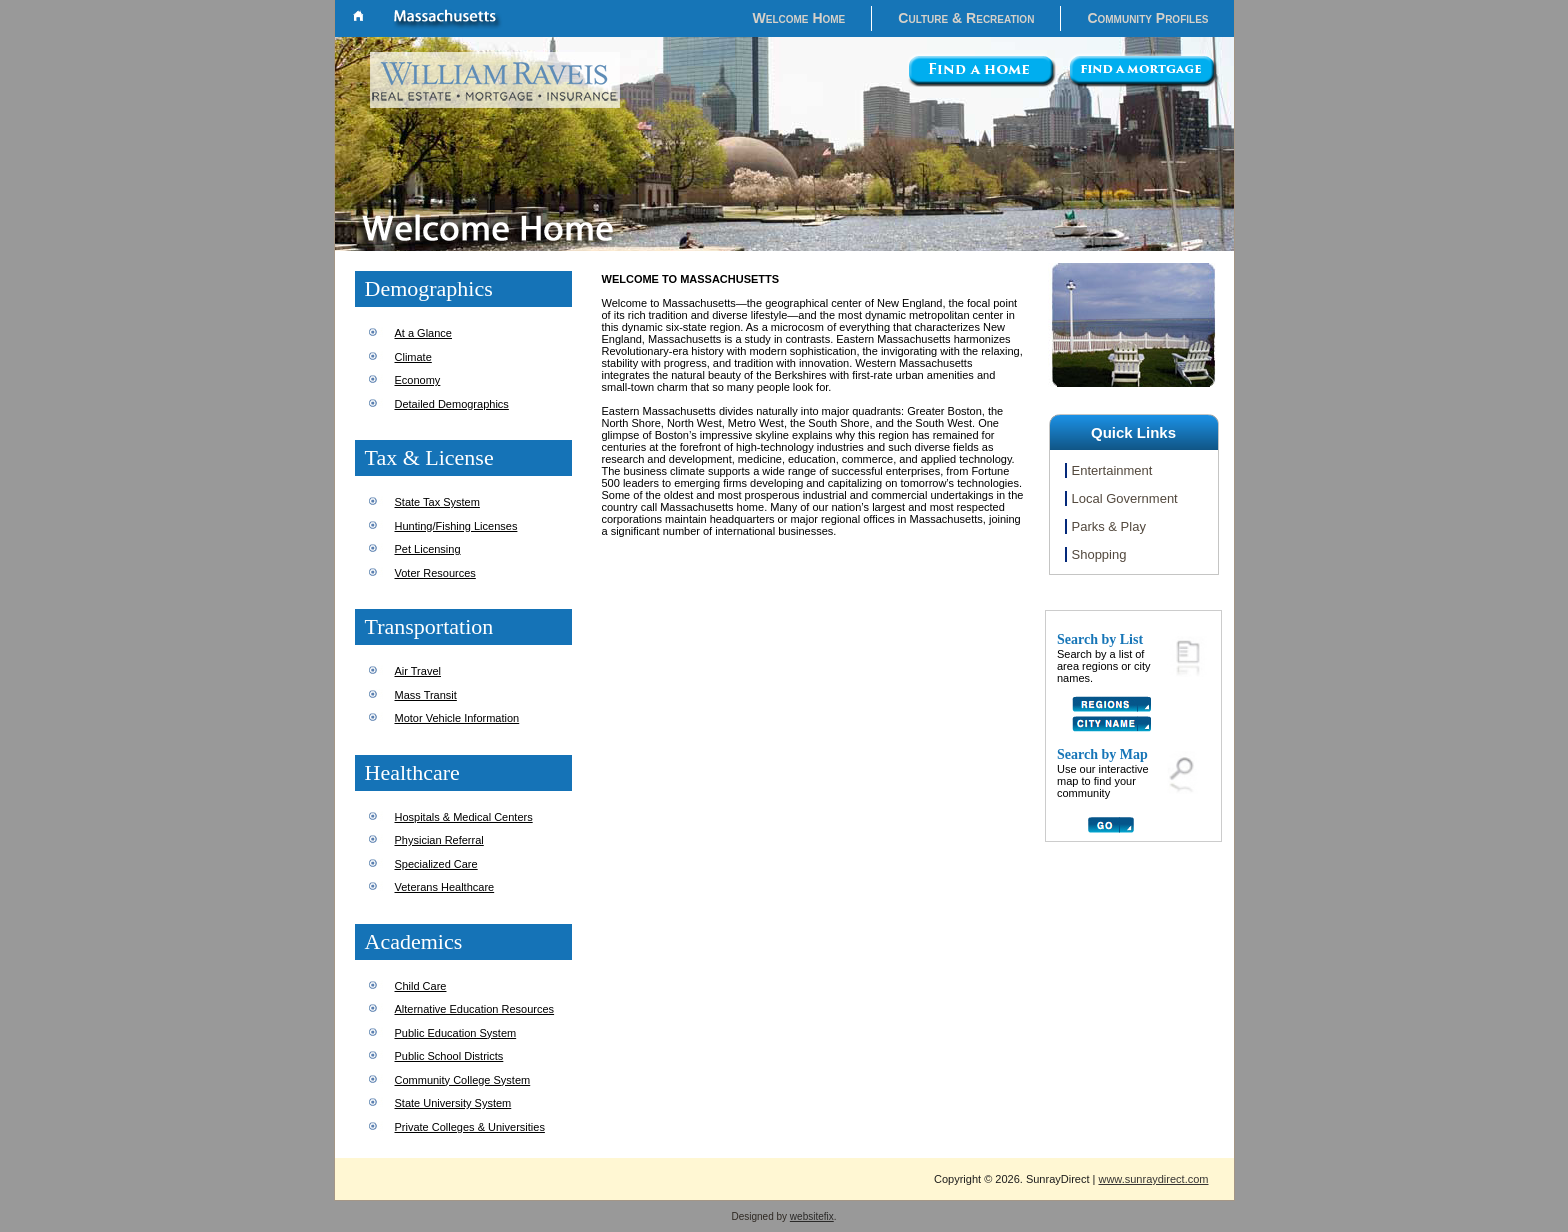 This screenshot has height=1232, width=1568. Describe the element at coordinates (1109, 526) in the screenshot. I see `Parks & Play` at that location.